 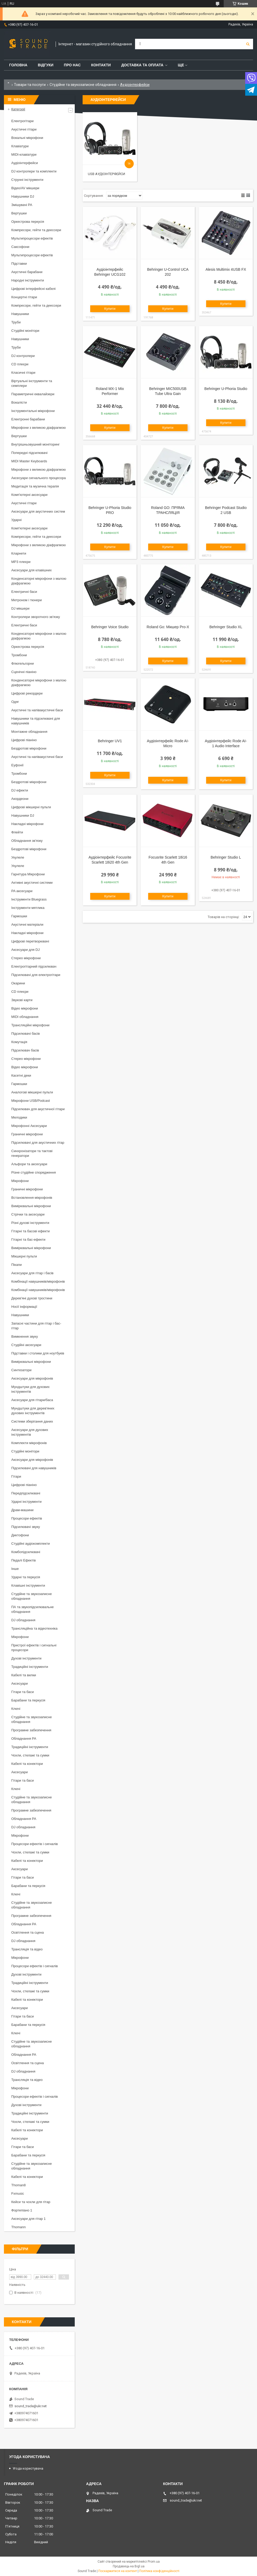 What do you see at coordinates (29, 453) in the screenshot?
I see `Попередні підсилювачі` at bounding box center [29, 453].